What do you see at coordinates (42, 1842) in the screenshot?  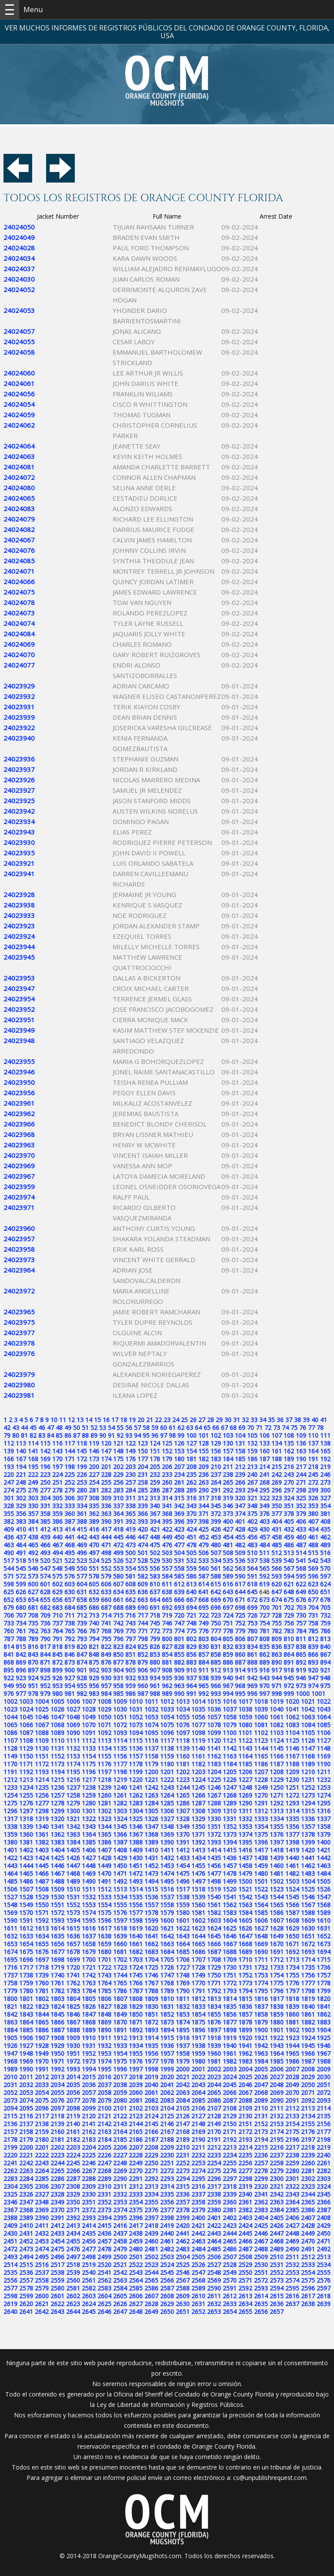 I see `1382` at bounding box center [42, 1842].